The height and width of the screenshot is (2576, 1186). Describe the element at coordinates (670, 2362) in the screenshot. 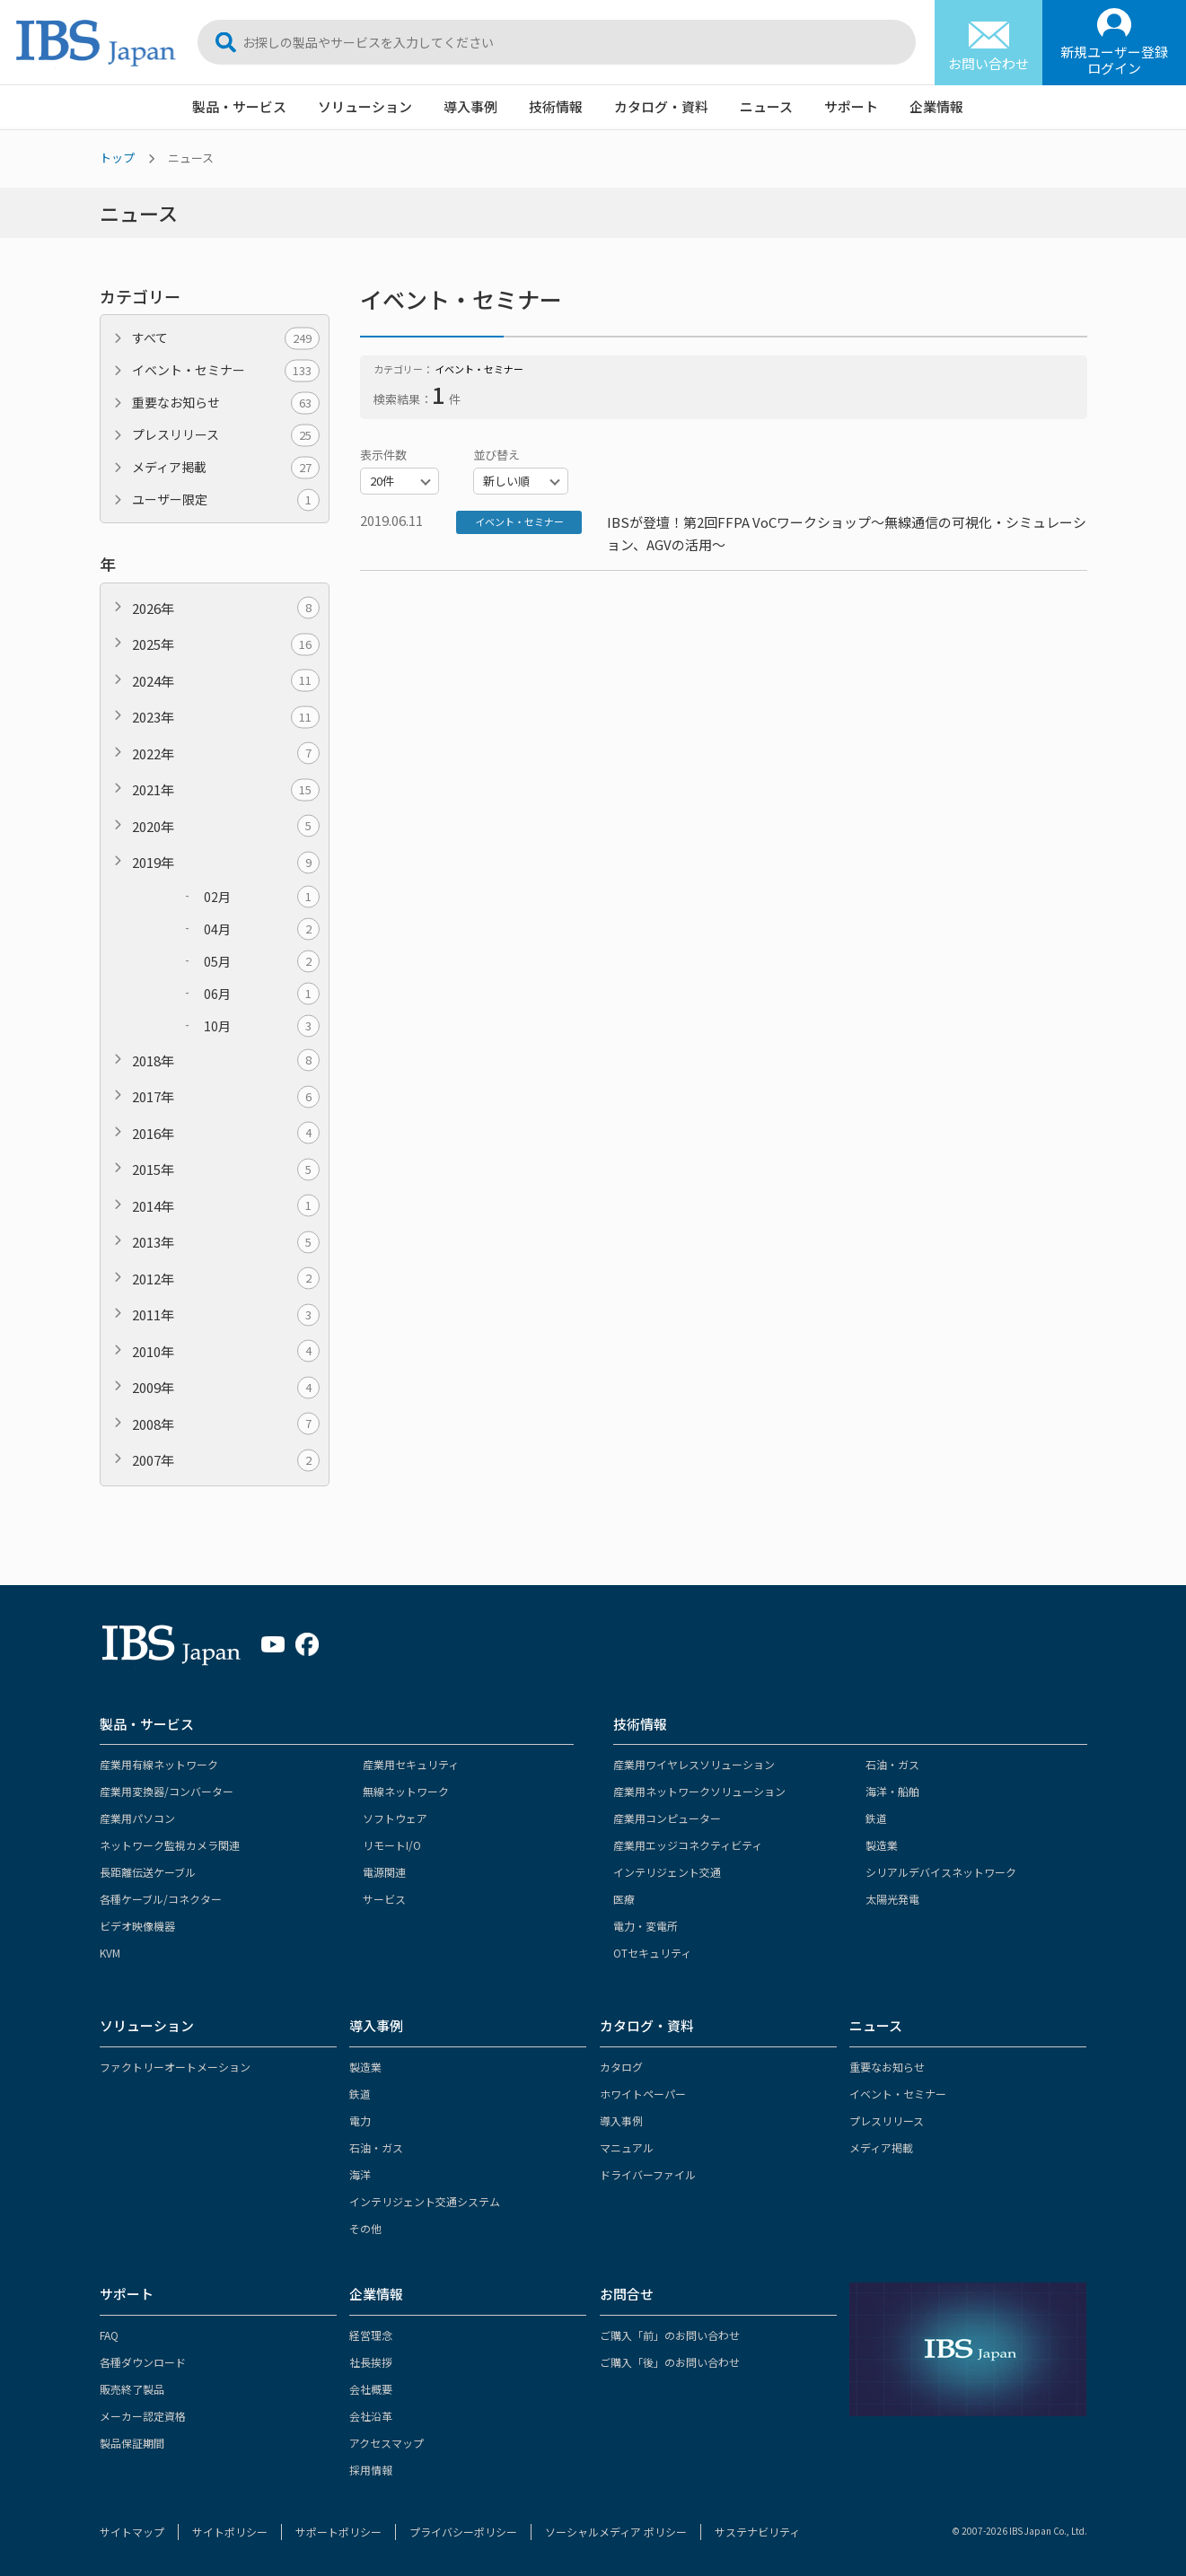

I see `ご購入「後」のお問い合わせ` at that location.